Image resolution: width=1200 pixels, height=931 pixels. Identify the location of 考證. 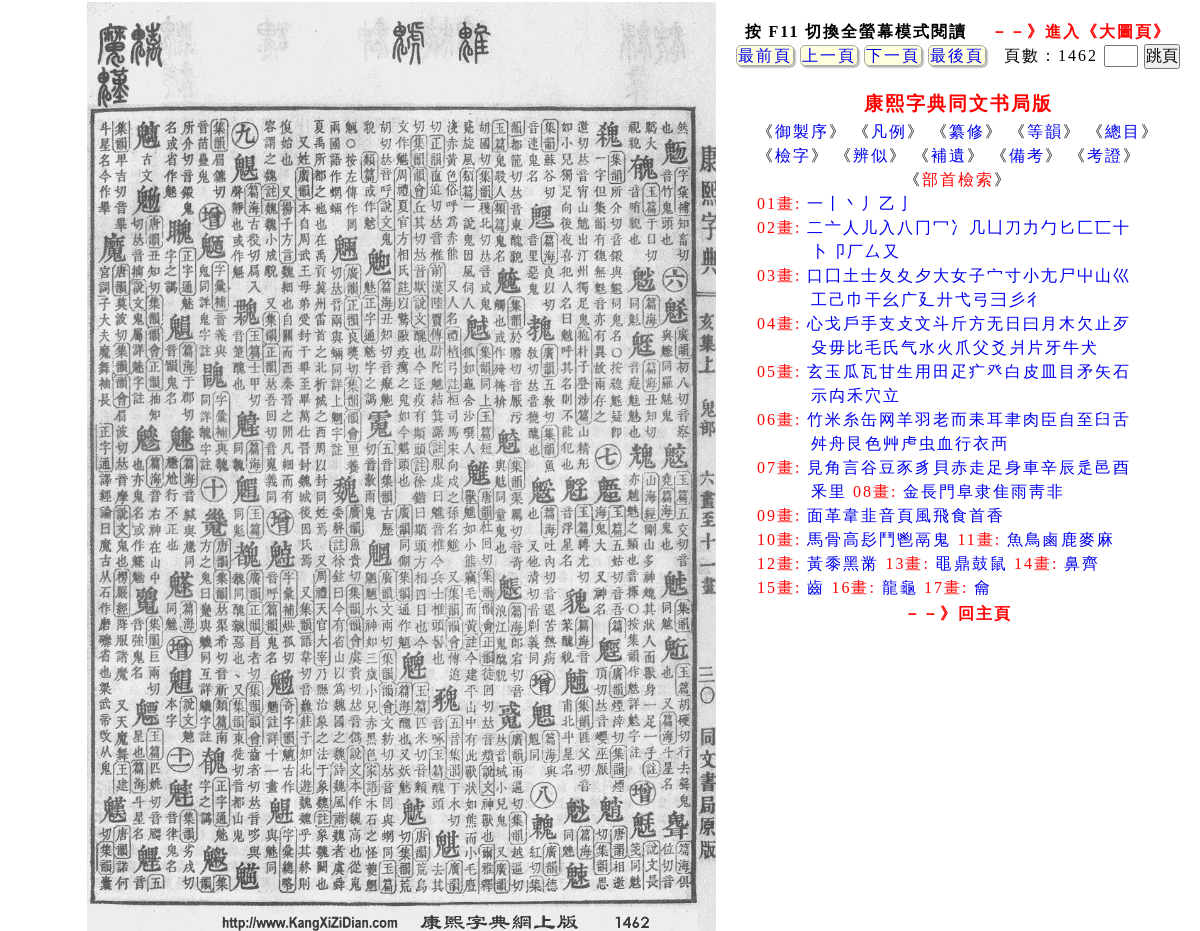
(1105, 155).